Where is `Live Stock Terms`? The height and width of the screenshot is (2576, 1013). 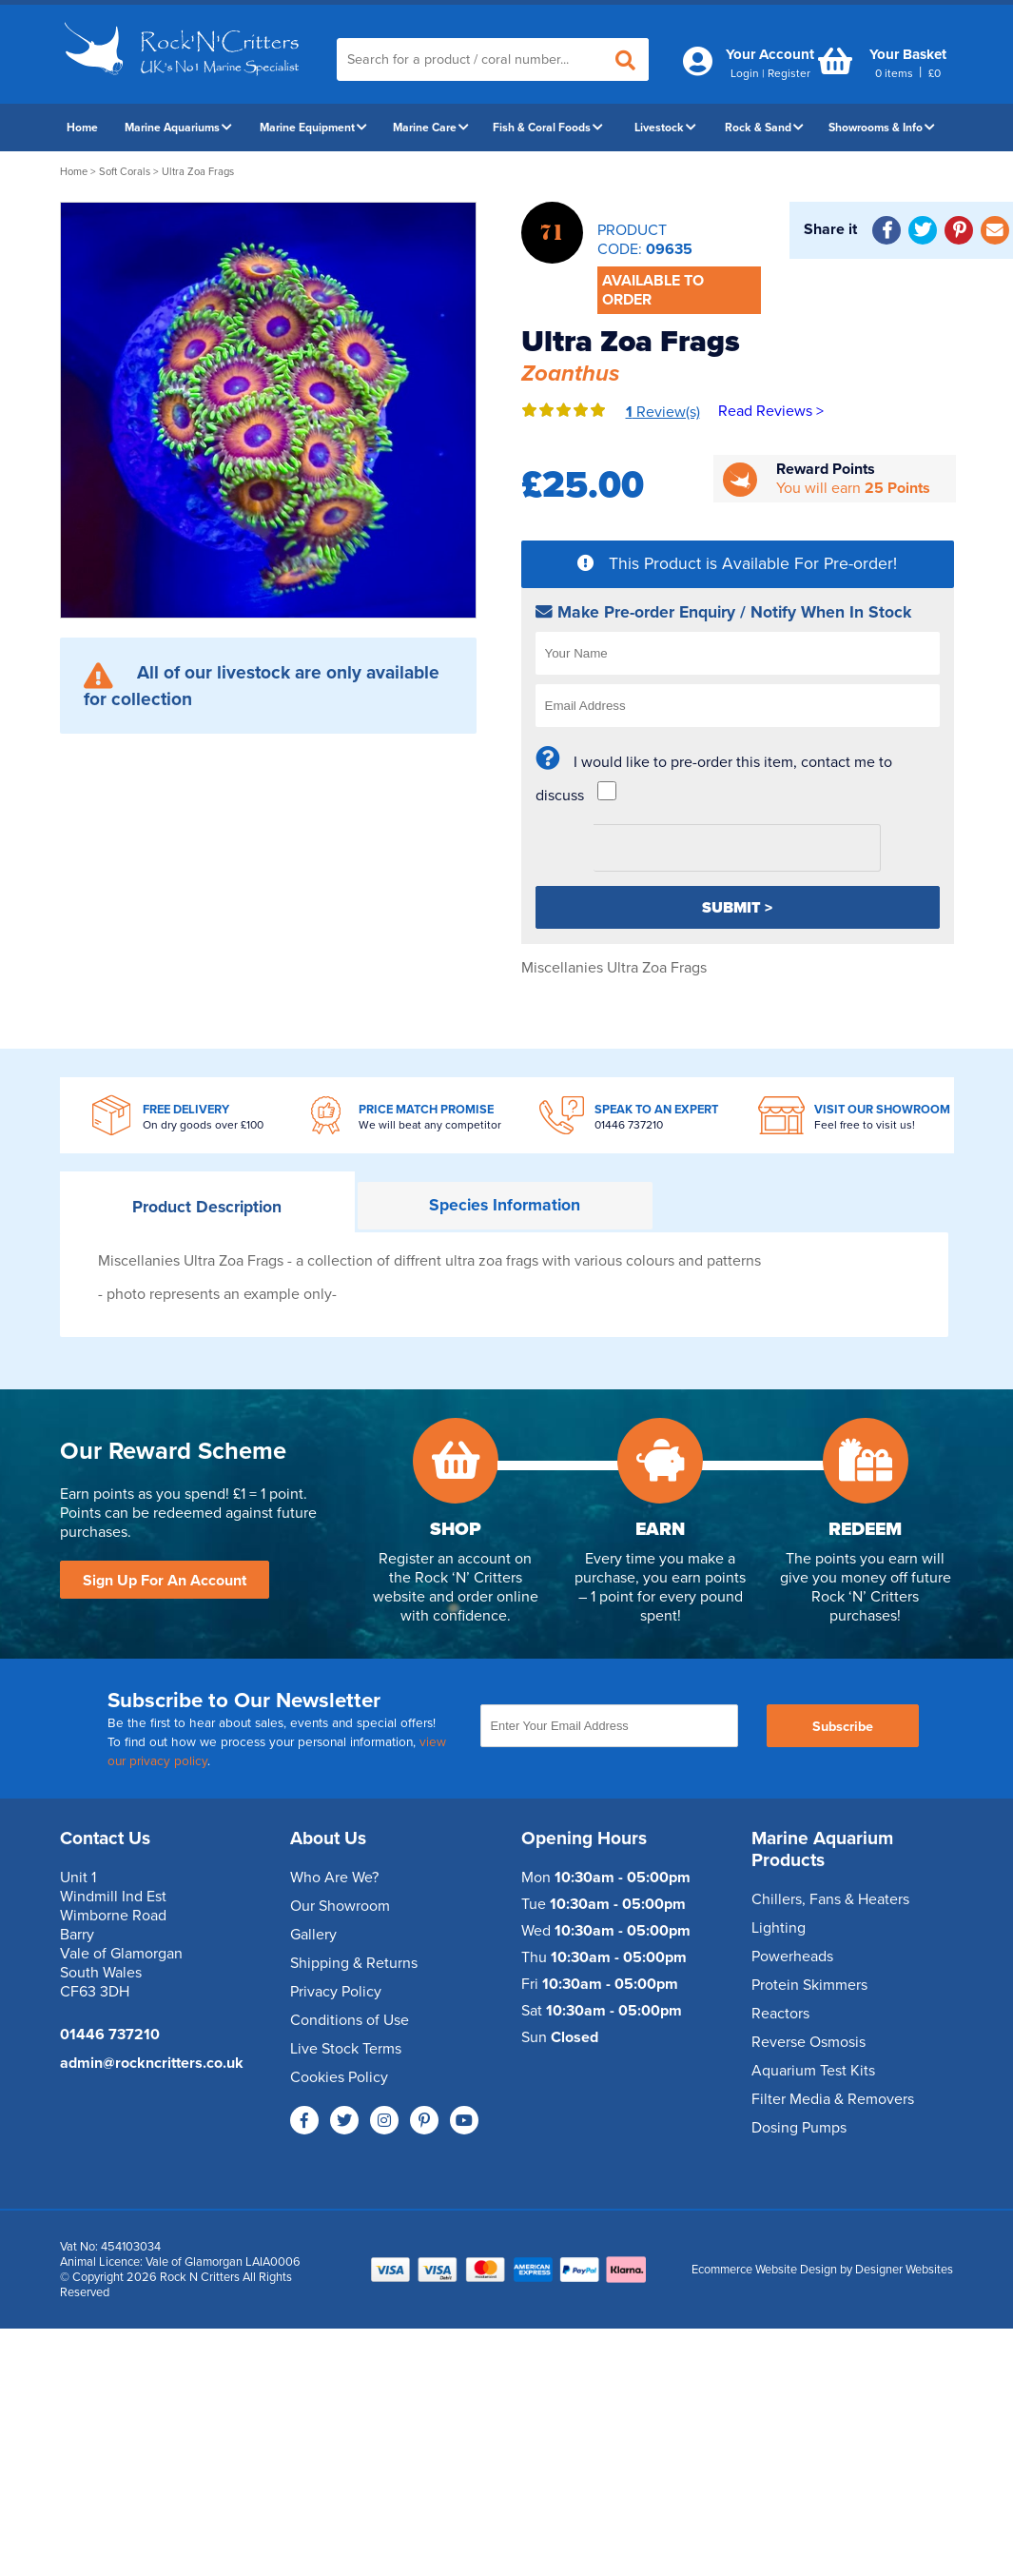
Live Stock Terms is located at coordinates (345, 2048).